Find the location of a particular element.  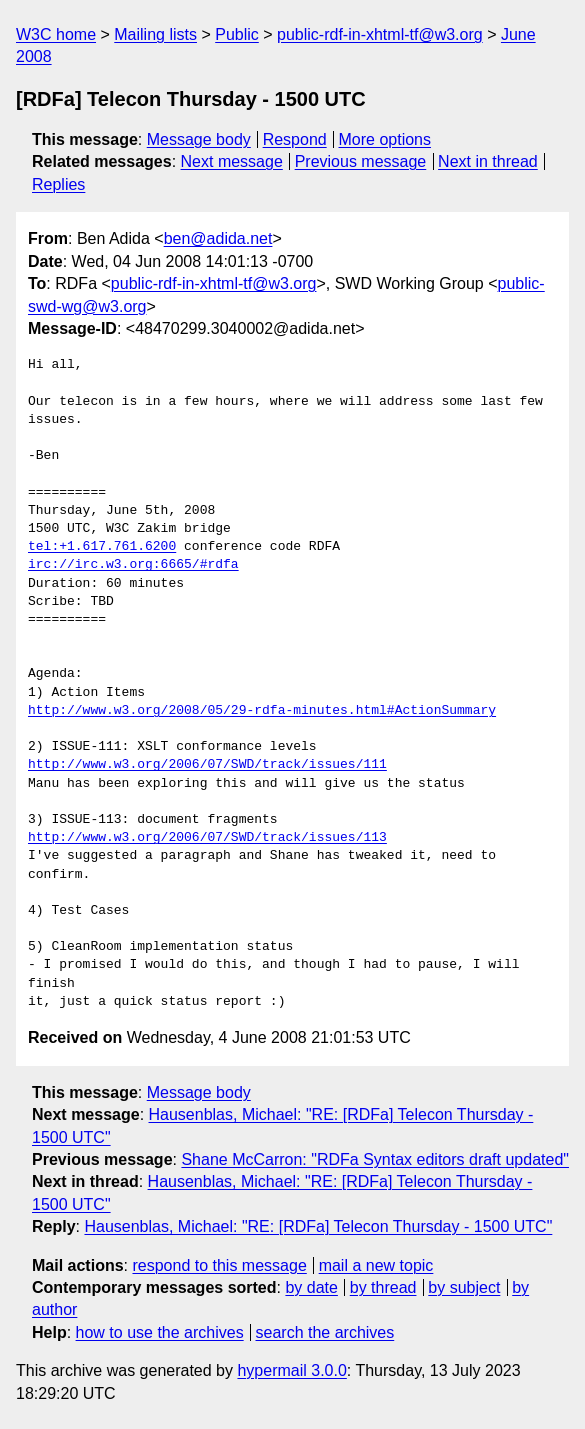

http://www.w3.org/2008/05/29-rdfa-minutes.html#ActionSummary is located at coordinates (262, 711).